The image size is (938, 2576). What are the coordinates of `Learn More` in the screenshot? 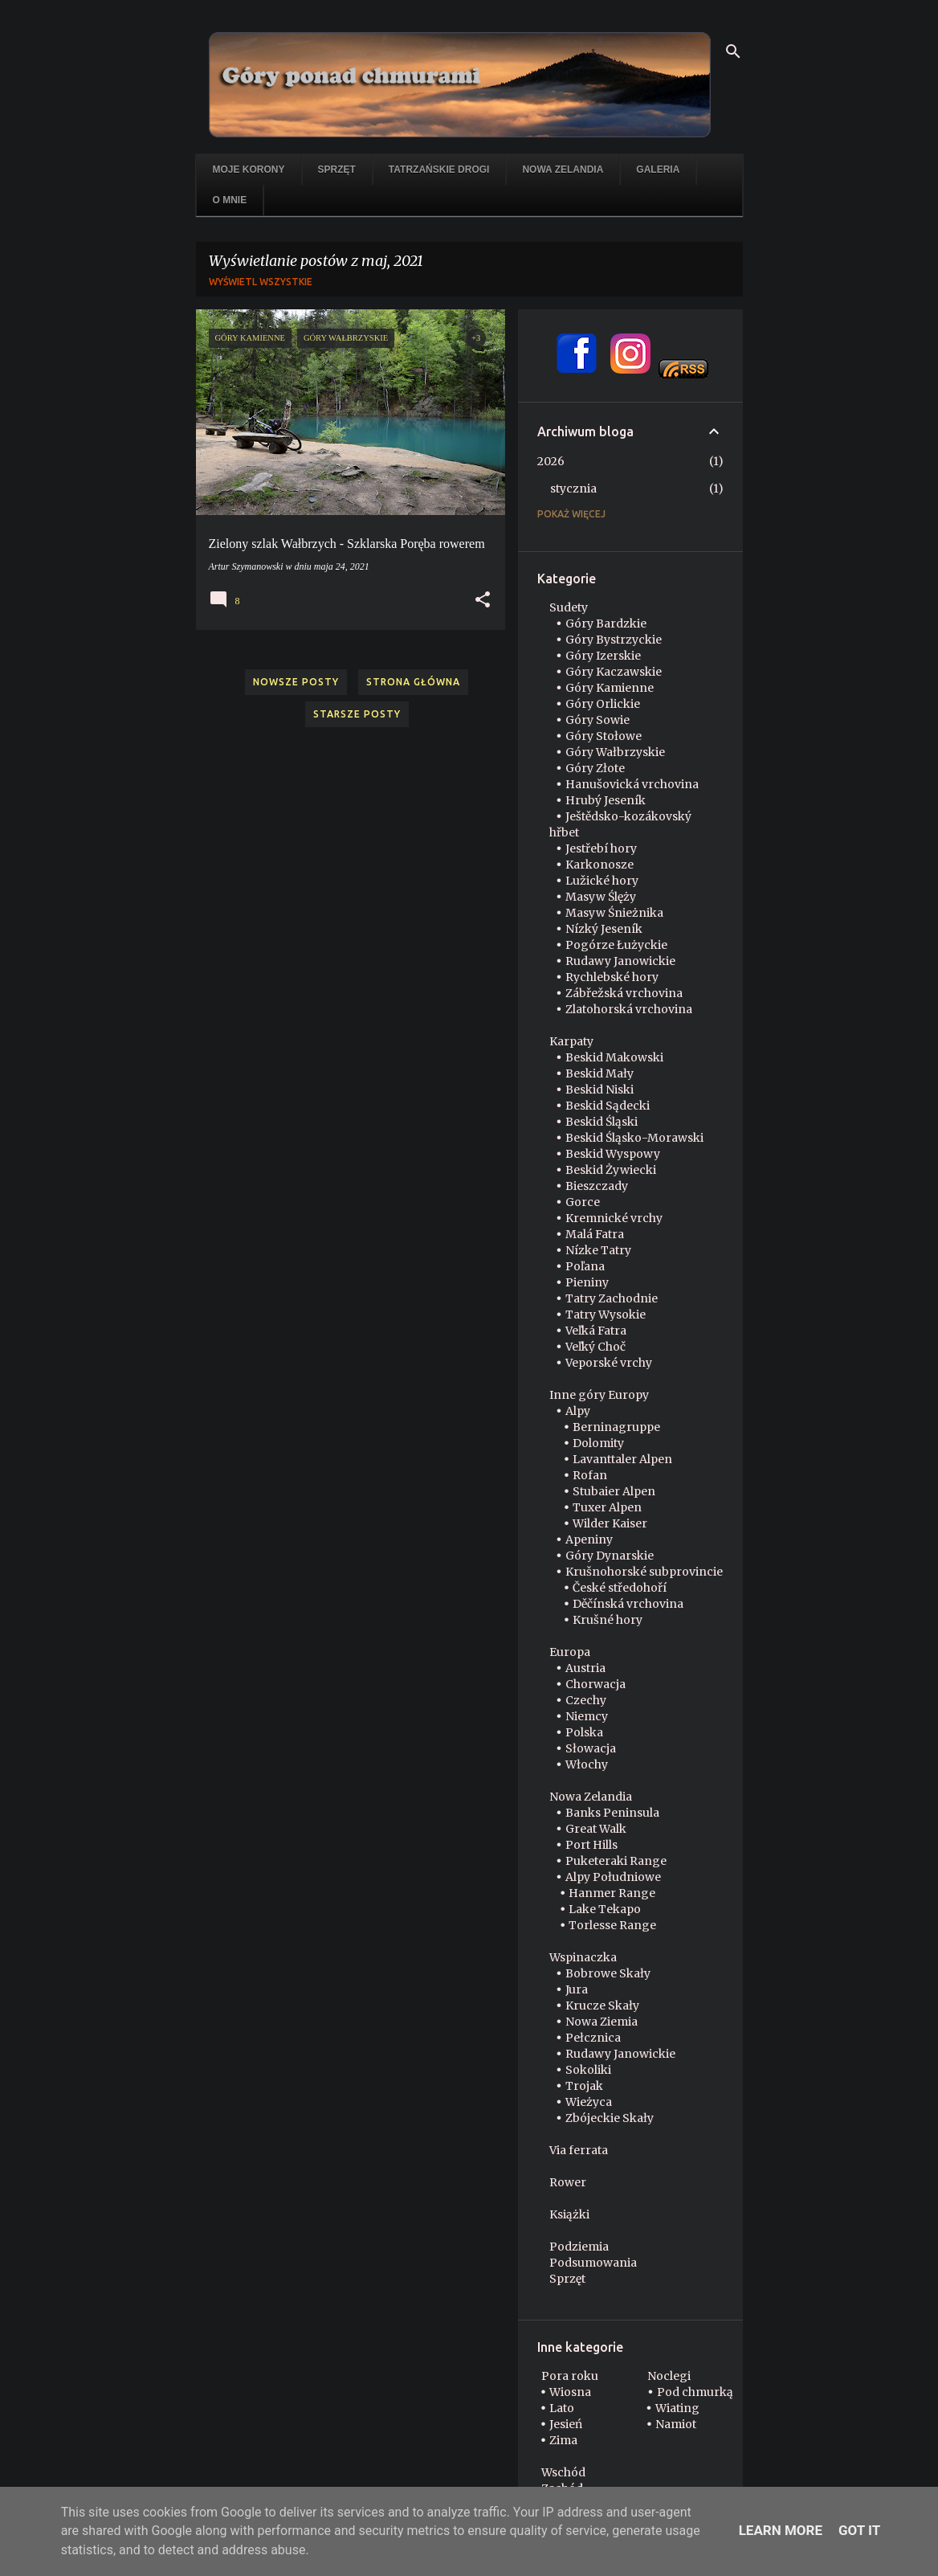 It's located at (780, 2530).